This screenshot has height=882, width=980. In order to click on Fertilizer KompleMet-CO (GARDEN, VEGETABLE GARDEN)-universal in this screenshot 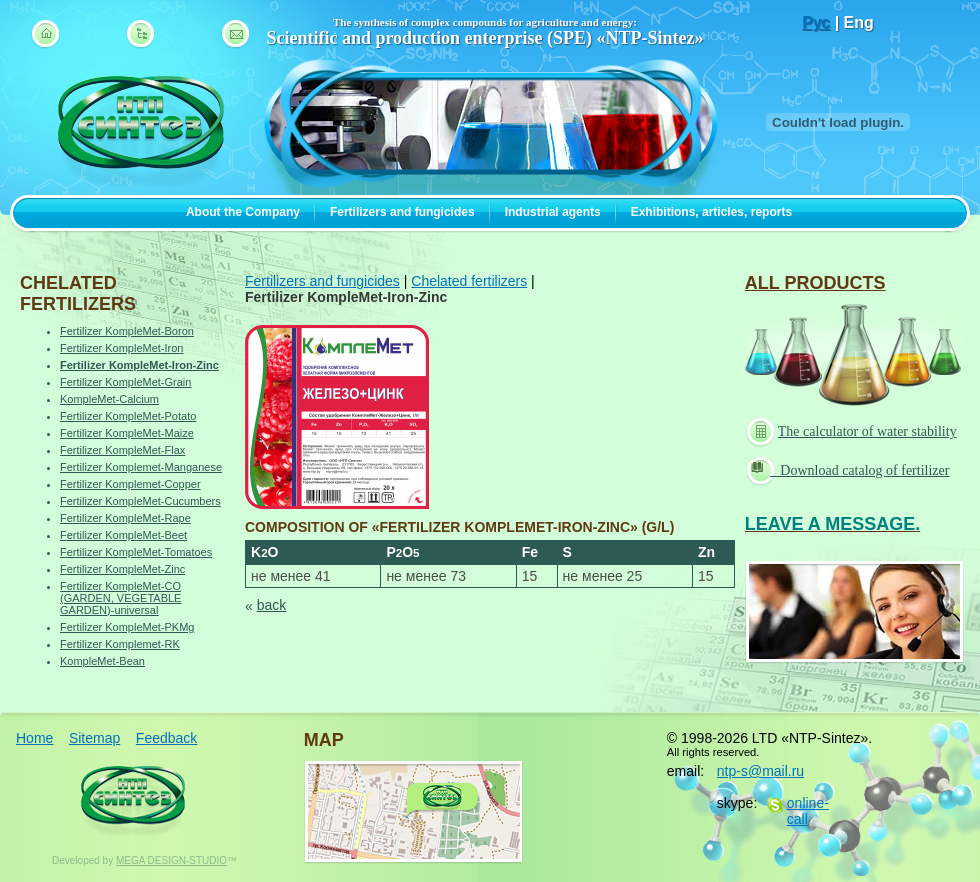, I will do `click(120, 598)`.